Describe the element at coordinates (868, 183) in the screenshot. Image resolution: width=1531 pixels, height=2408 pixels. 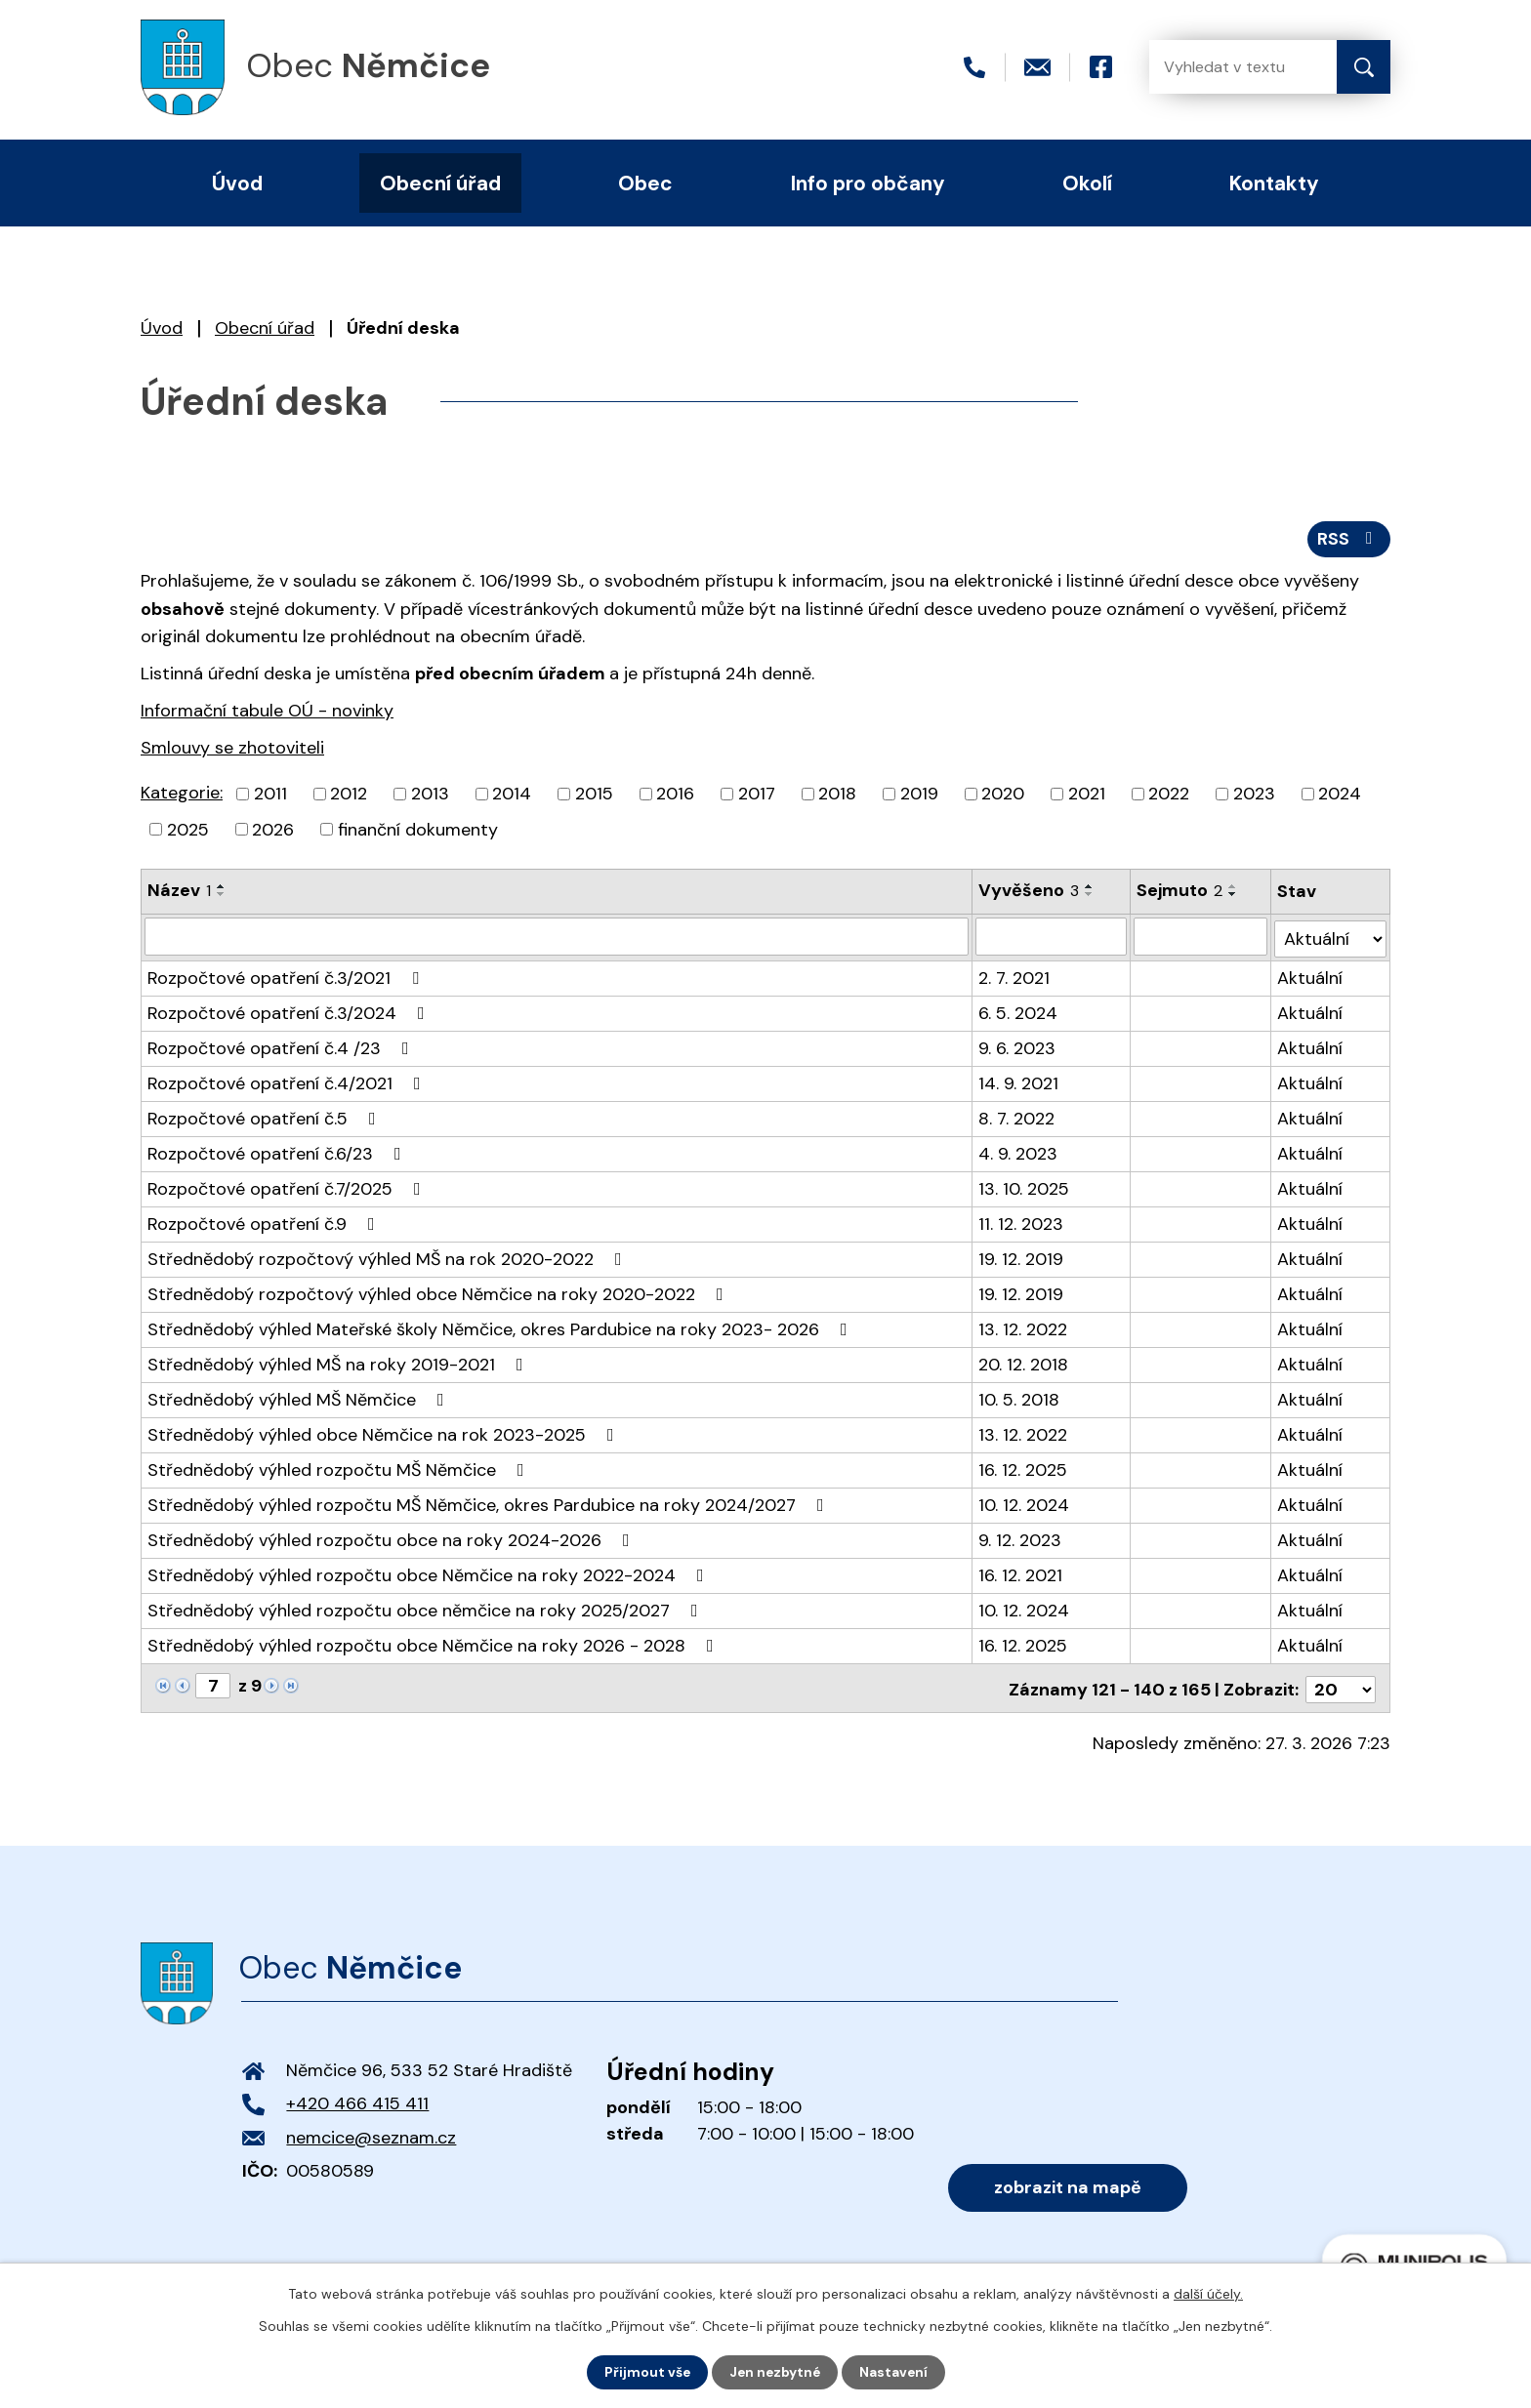
I see `Info pro občany` at that location.